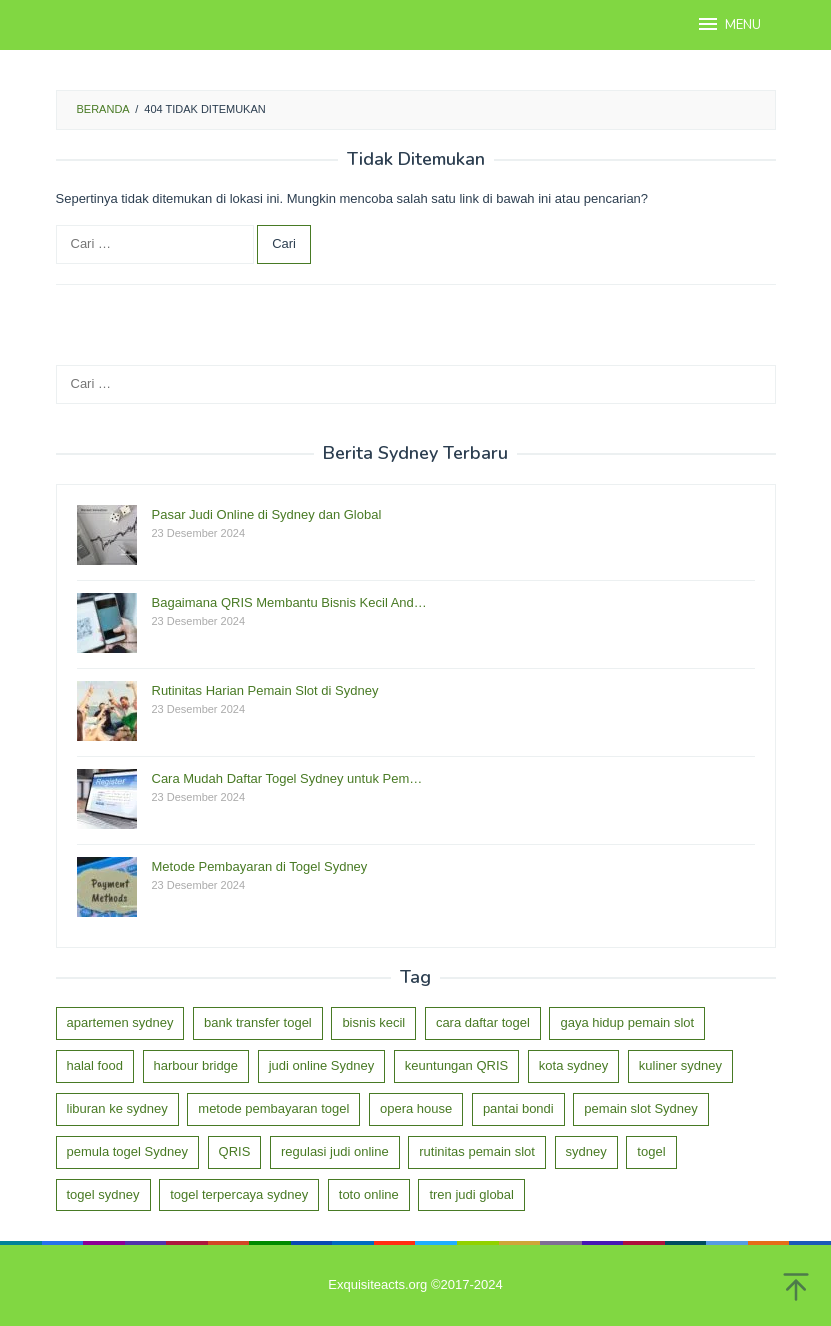 The width and height of the screenshot is (831, 1326). I want to click on pemula togel Sydney [pemula togel Sydney (1 item)], so click(127, 1151).